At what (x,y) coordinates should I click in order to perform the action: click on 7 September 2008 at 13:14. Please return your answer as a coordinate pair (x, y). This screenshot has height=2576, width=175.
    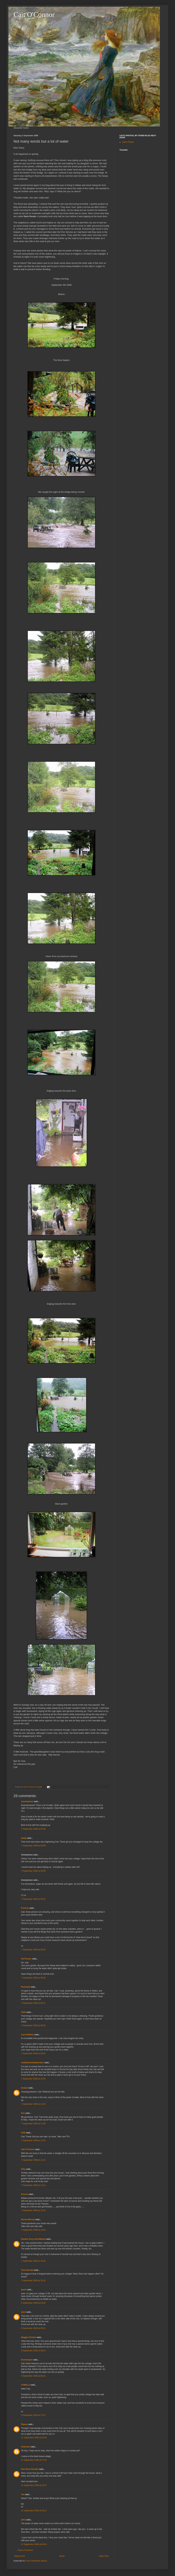
    Looking at the image, I should click on (33, 2185).